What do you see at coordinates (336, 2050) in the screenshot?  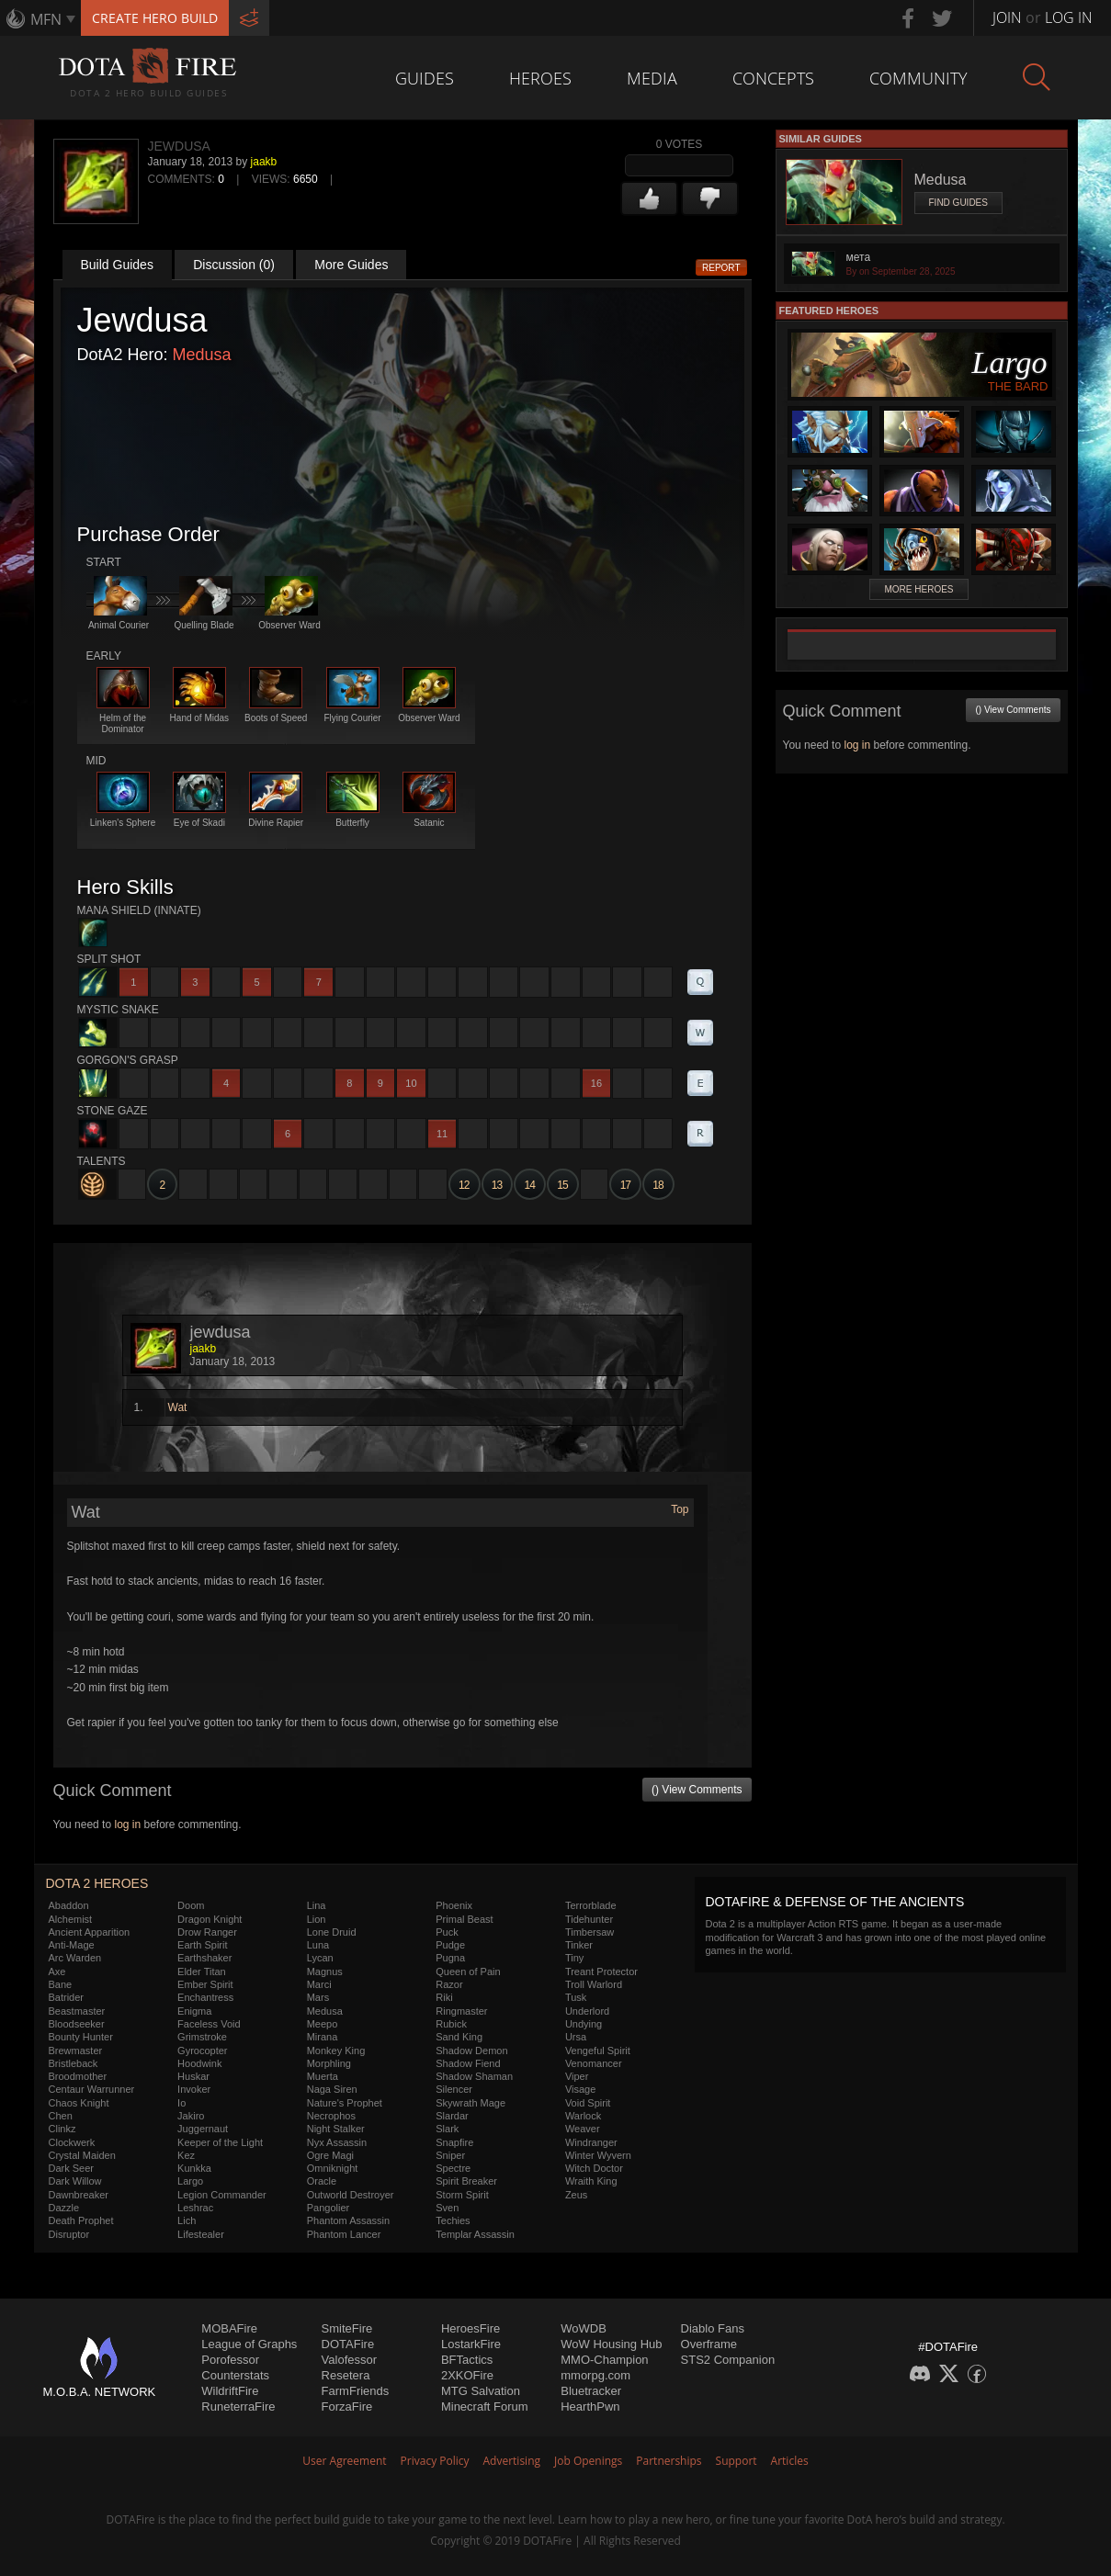 I see `Monkey King` at bounding box center [336, 2050].